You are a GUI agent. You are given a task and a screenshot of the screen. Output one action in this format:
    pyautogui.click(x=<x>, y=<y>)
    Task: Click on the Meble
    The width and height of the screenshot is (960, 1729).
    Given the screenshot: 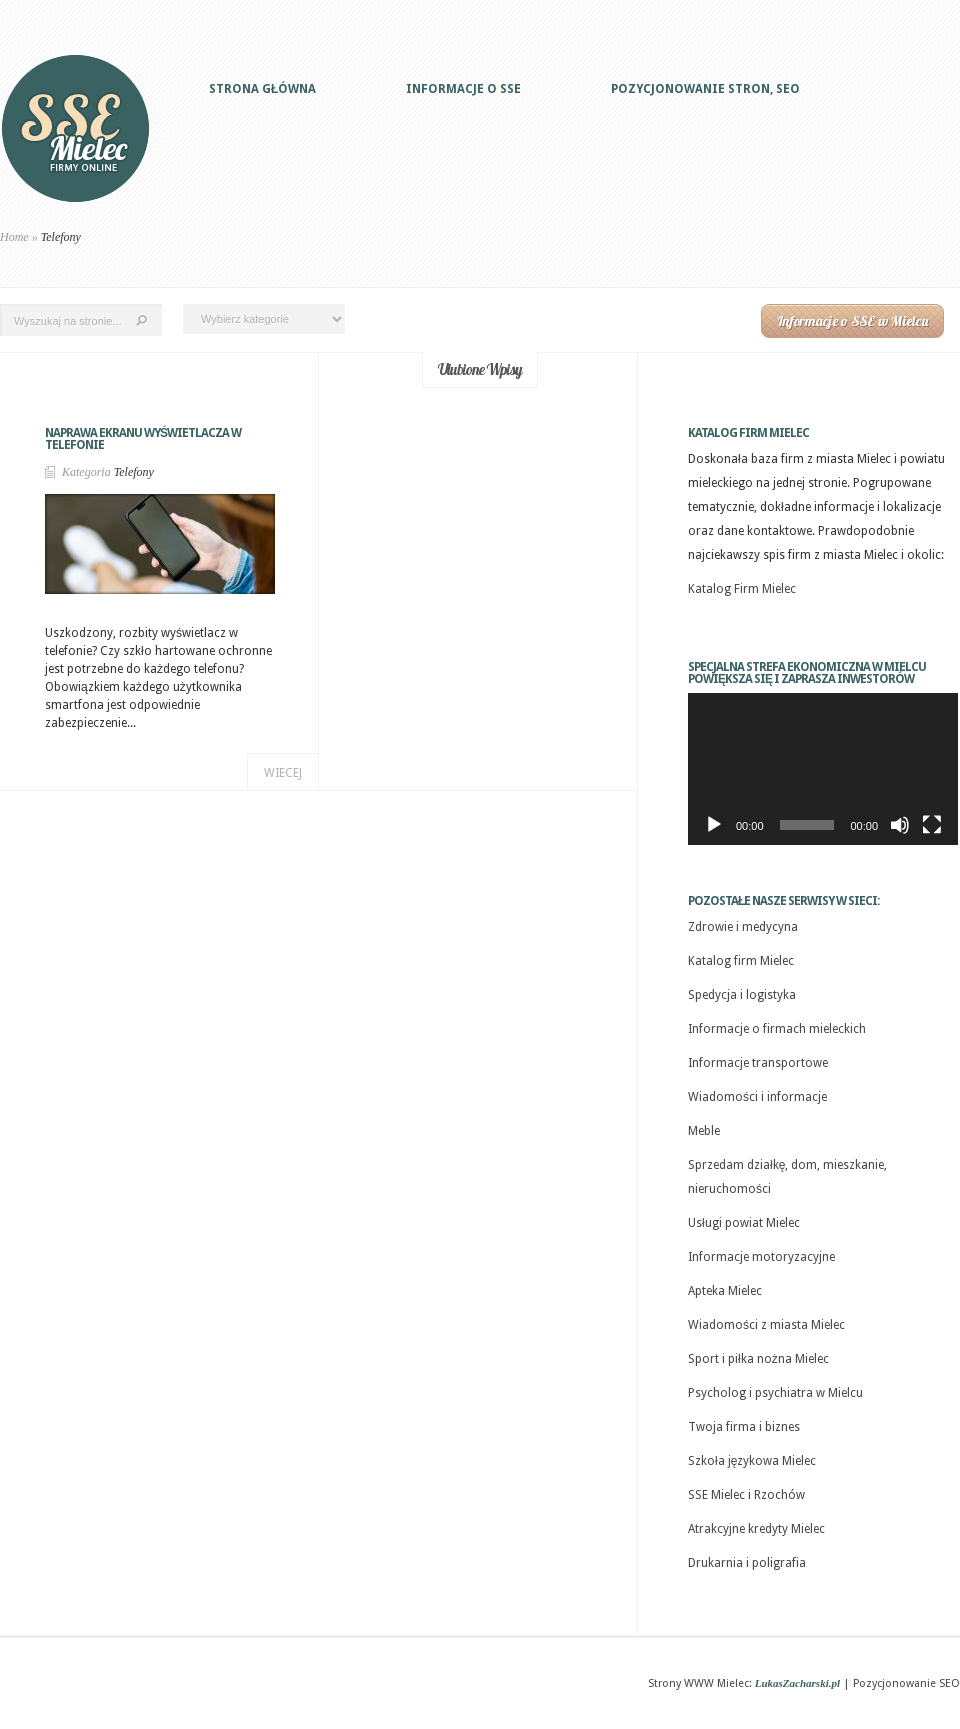 What is the action you would take?
    pyautogui.click(x=704, y=1131)
    